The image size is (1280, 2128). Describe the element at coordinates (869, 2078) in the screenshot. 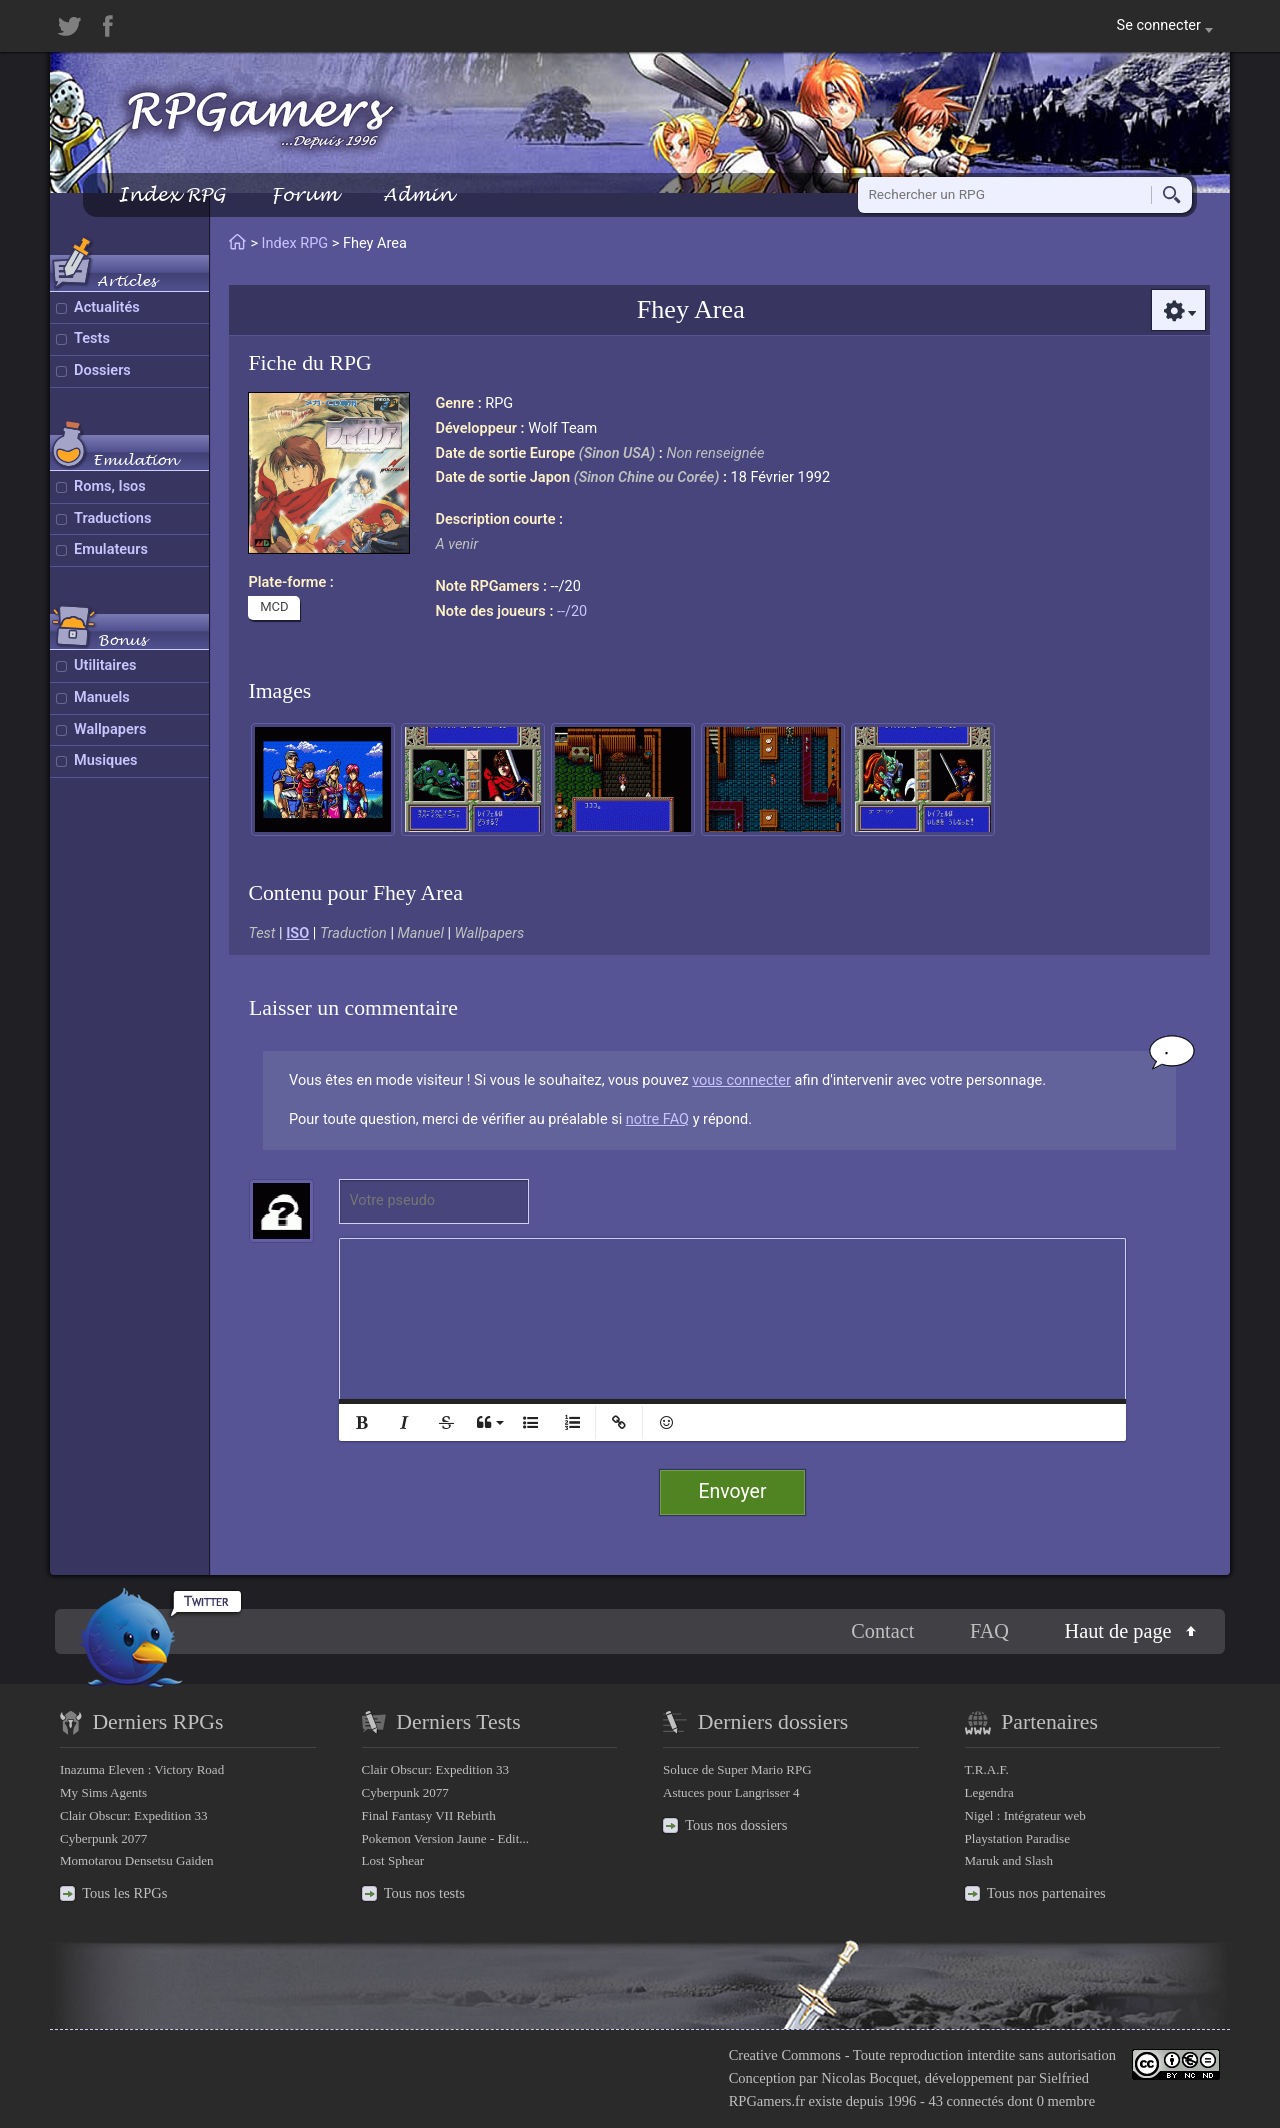

I see `Nicolas Bocquet` at that location.